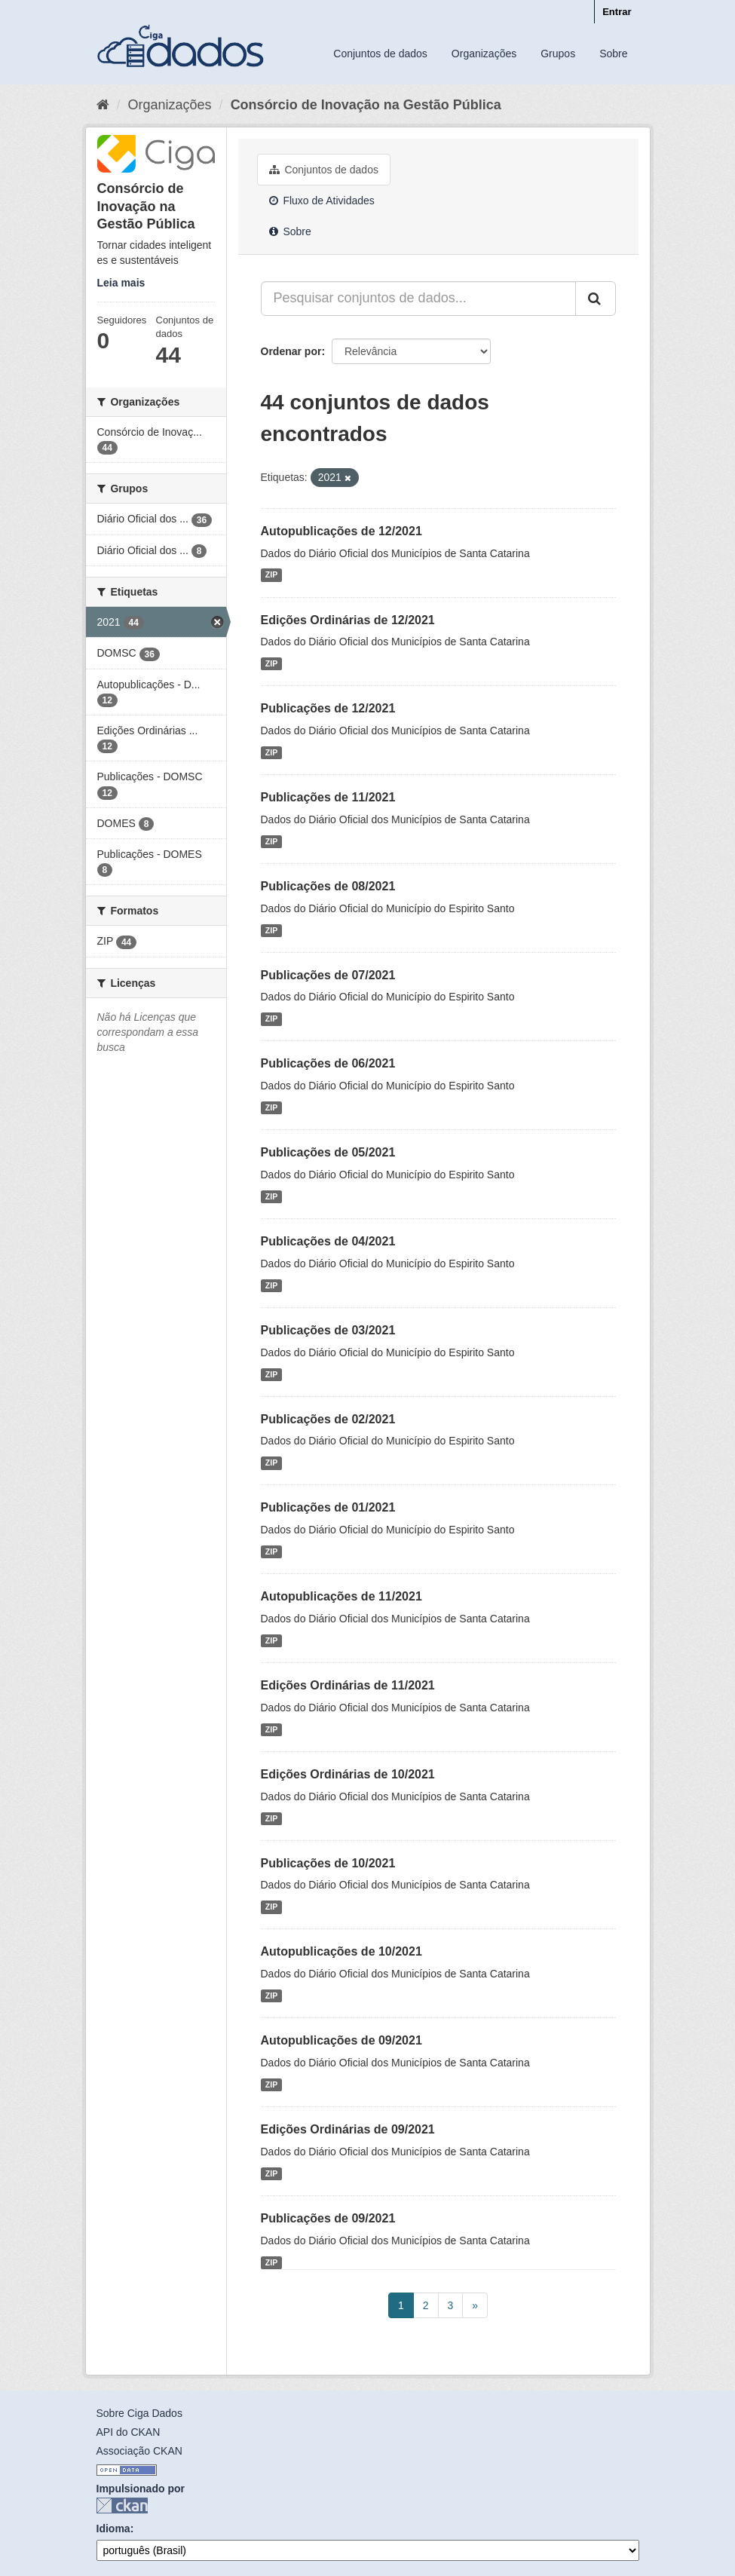  What do you see at coordinates (121, 283) in the screenshot?
I see `Leia mais` at bounding box center [121, 283].